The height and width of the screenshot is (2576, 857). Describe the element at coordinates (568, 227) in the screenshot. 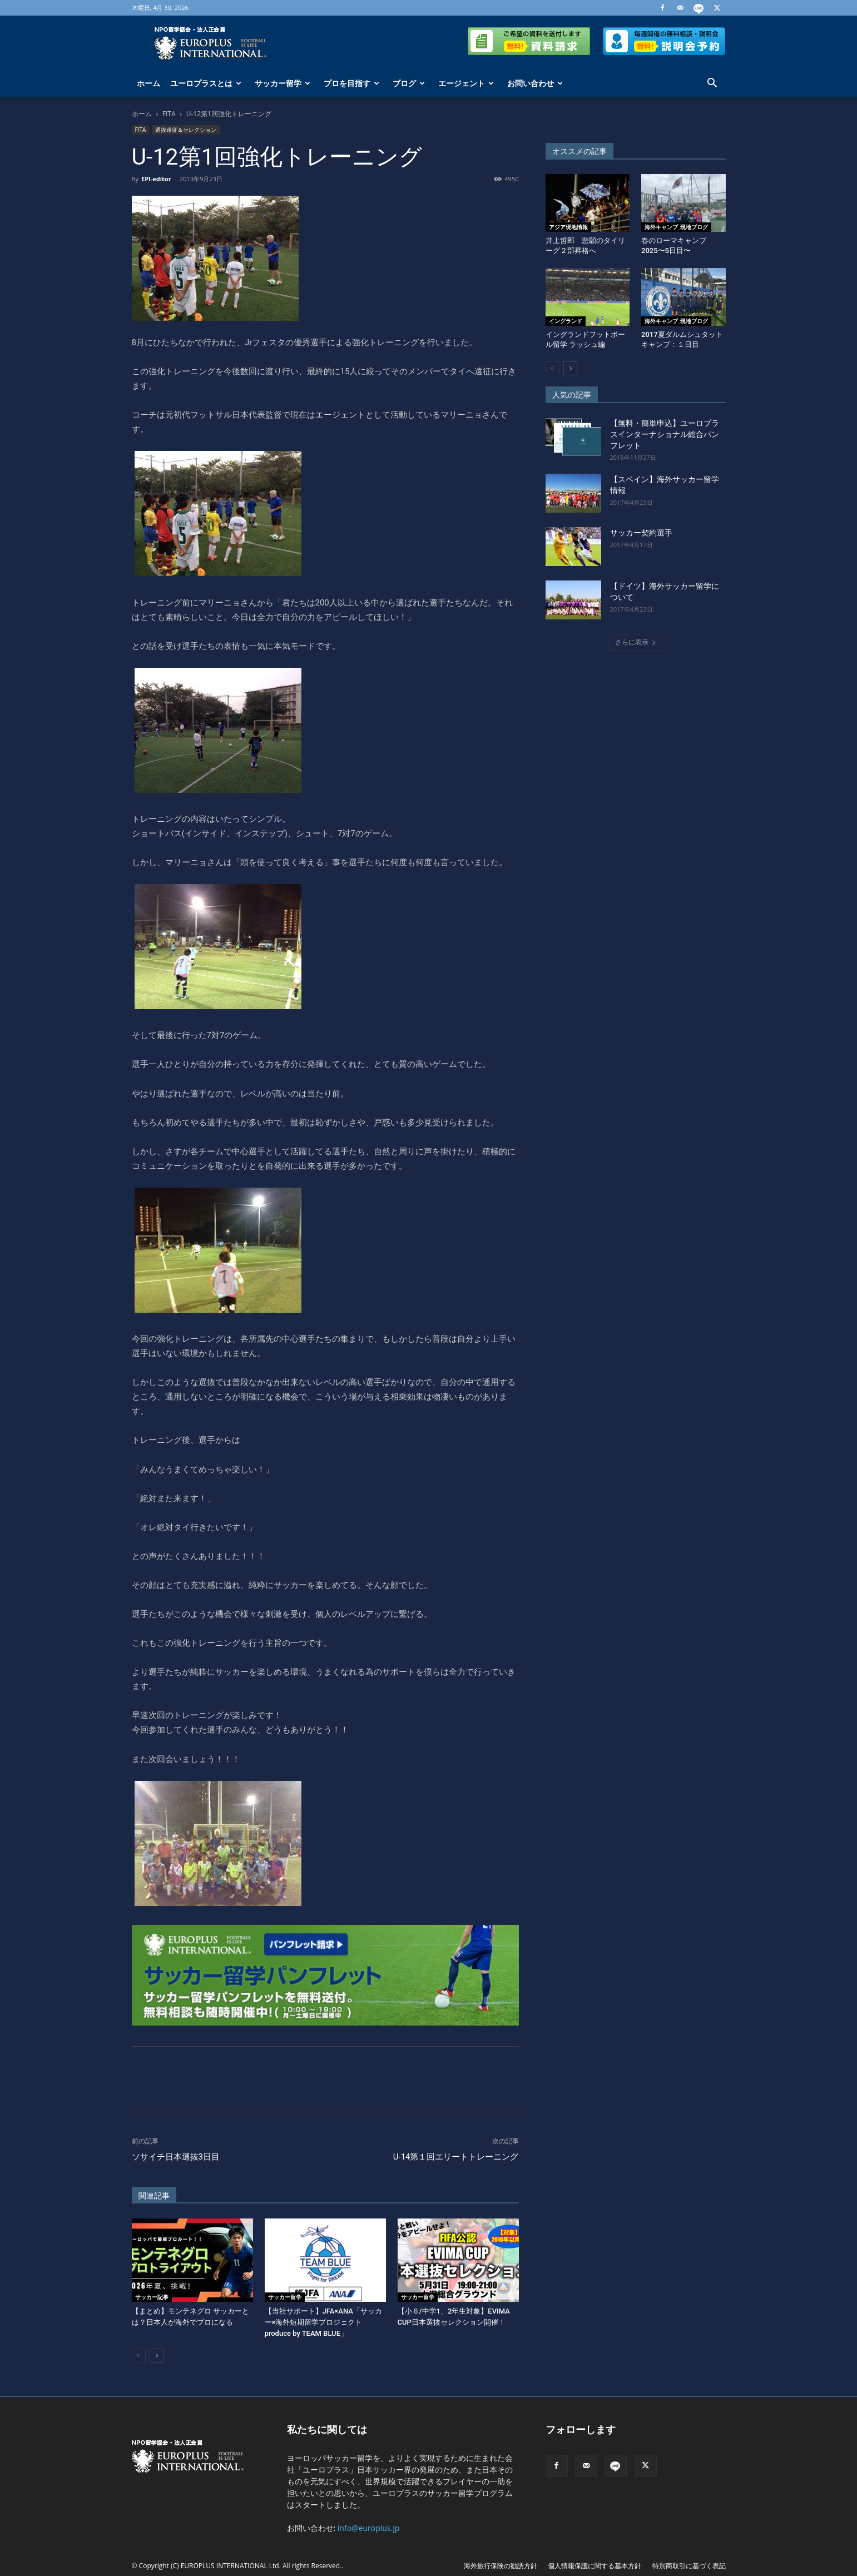

I see `アジア現地情報` at that location.